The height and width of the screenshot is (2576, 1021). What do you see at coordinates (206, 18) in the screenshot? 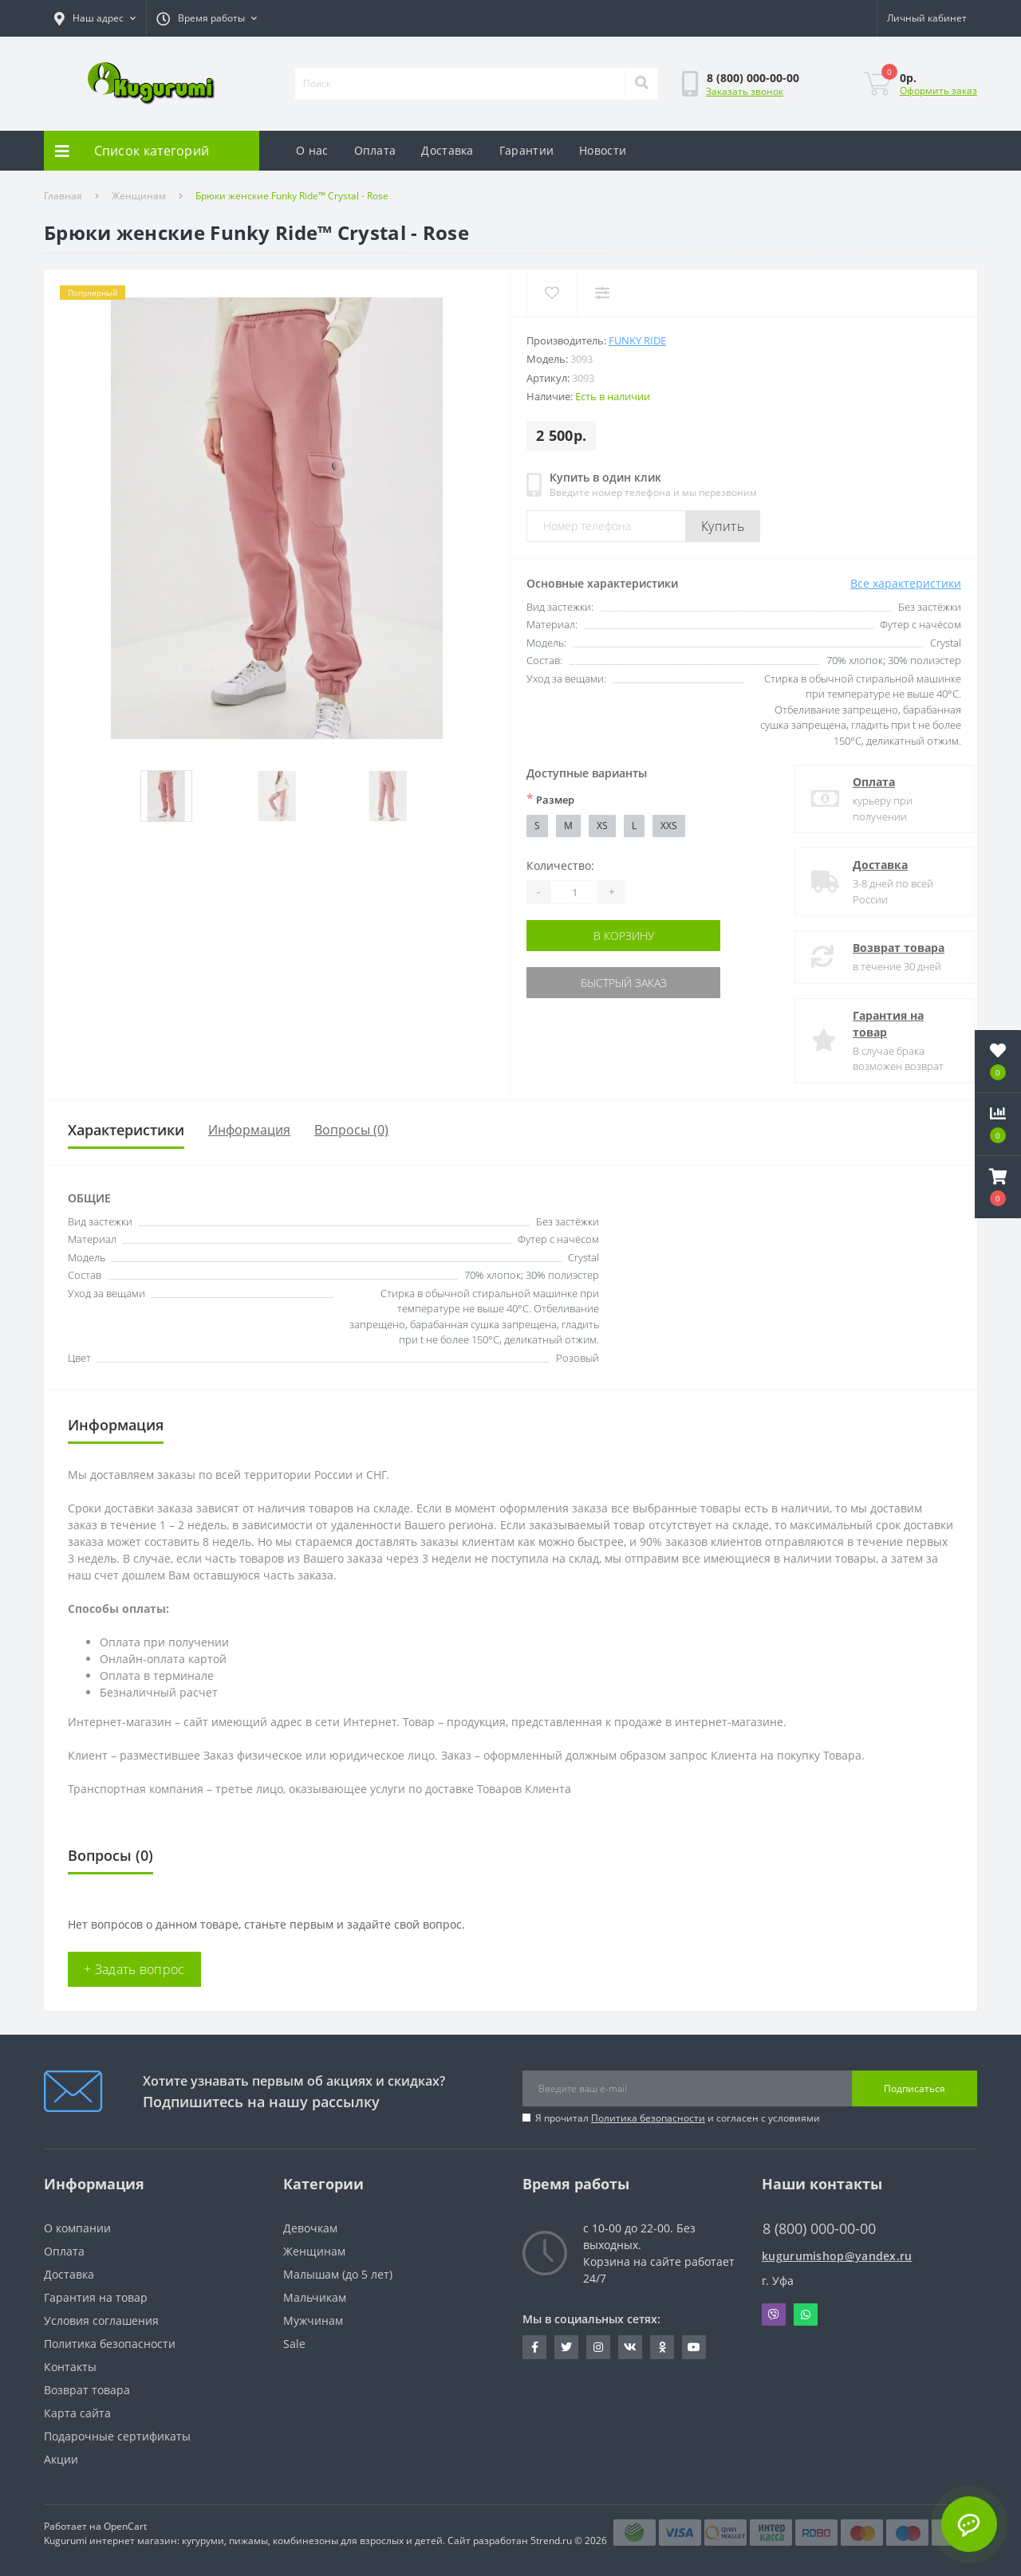
I see `[button]` at bounding box center [206, 18].